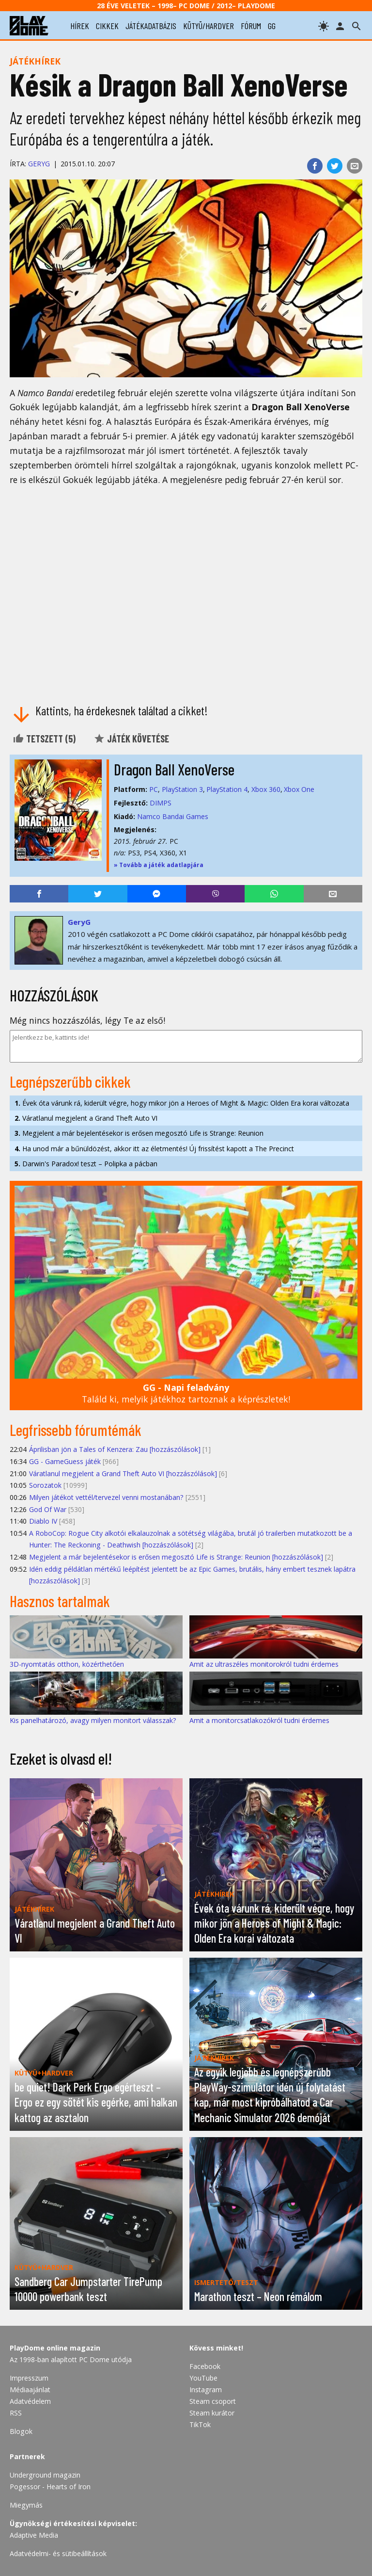 The width and height of the screenshot is (372, 2576). Describe the element at coordinates (154, 1148) in the screenshot. I see `Ha unod már a bűnüldözést, akkor itt az életmentés! Új frissítést kapott a The Precinct` at that location.